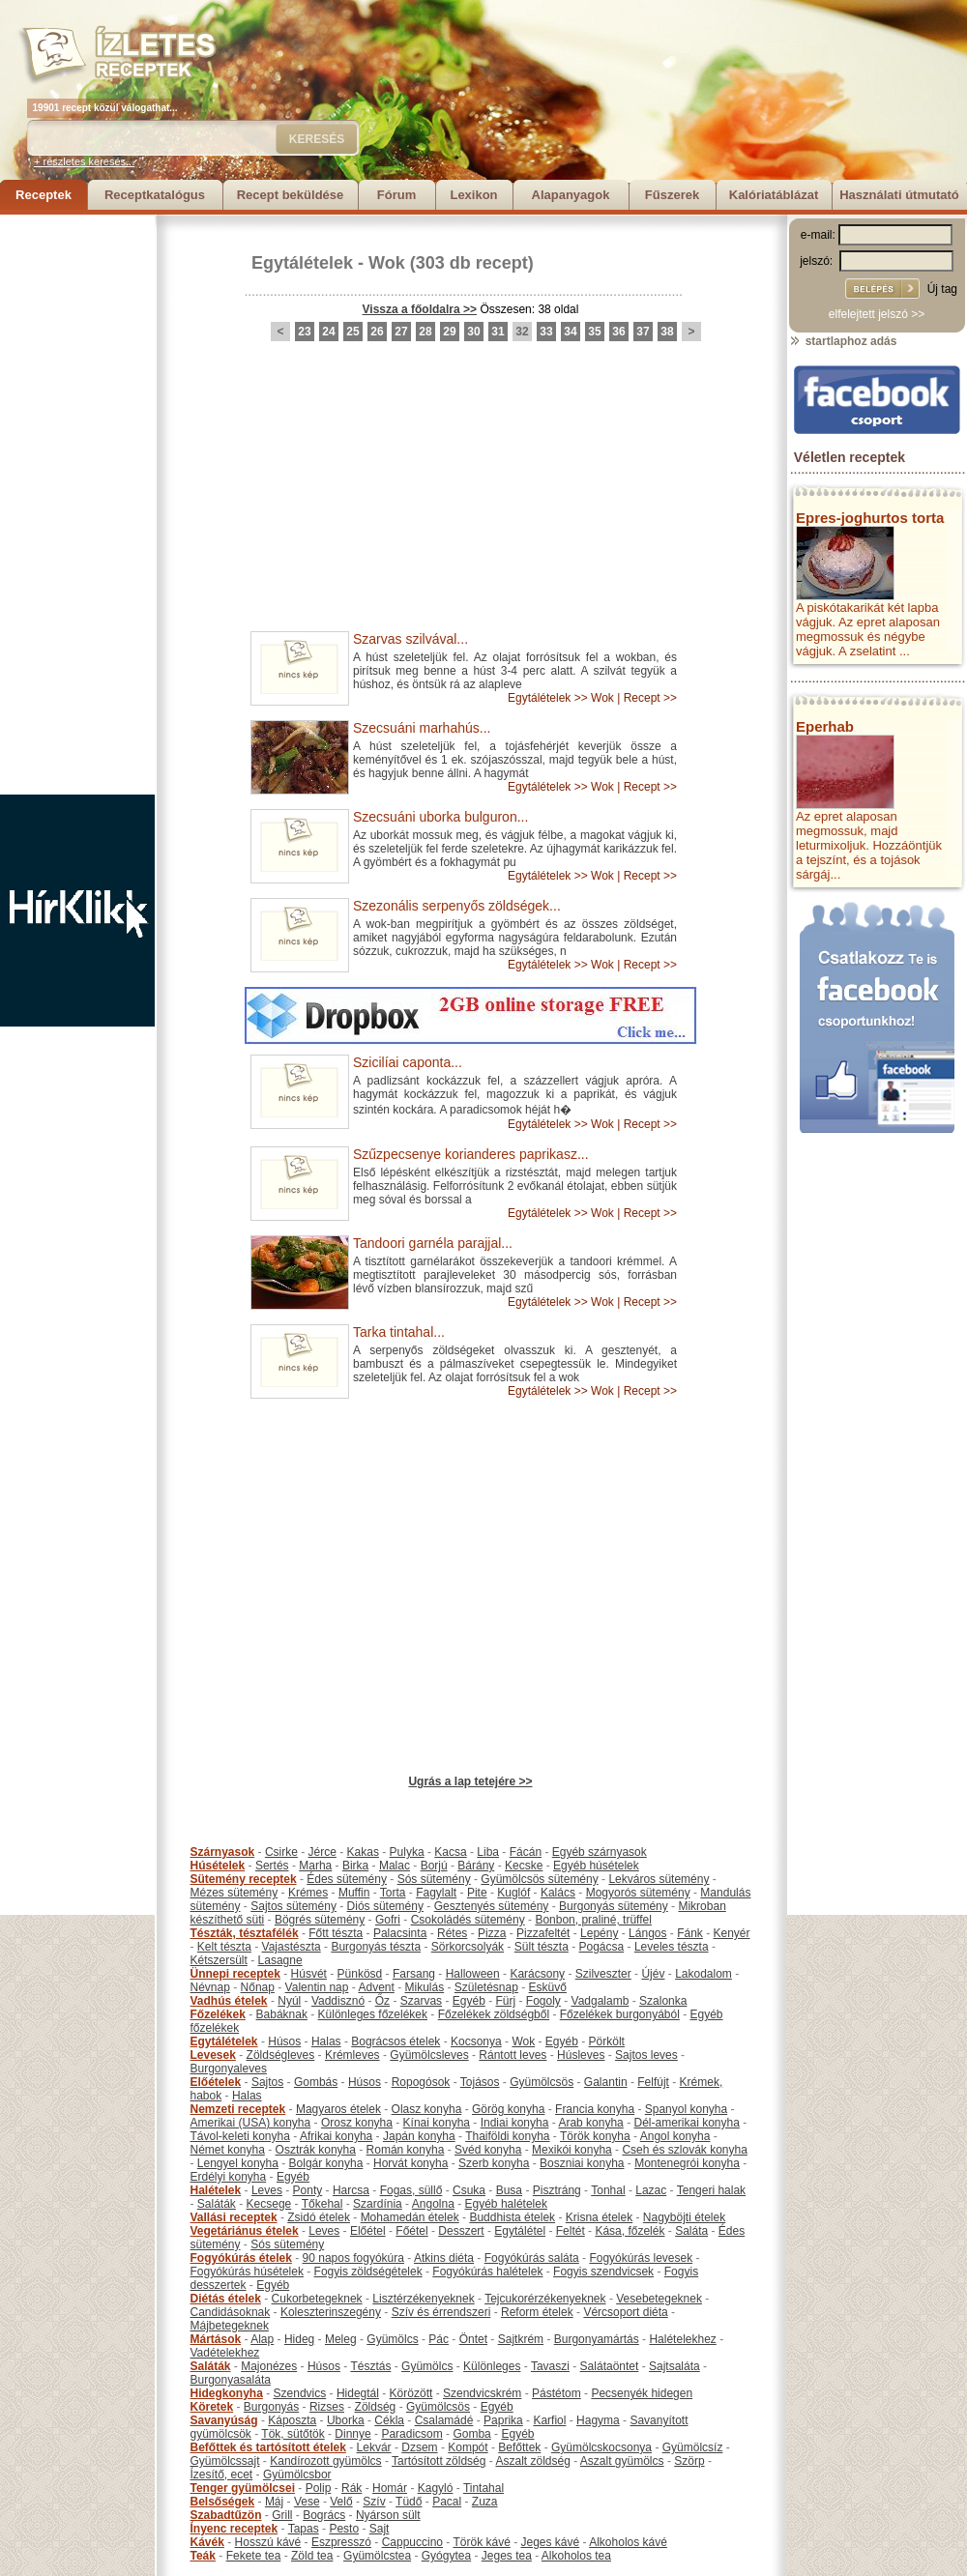 This screenshot has height=2576, width=967. I want to click on Csuka, so click(469, 2190).